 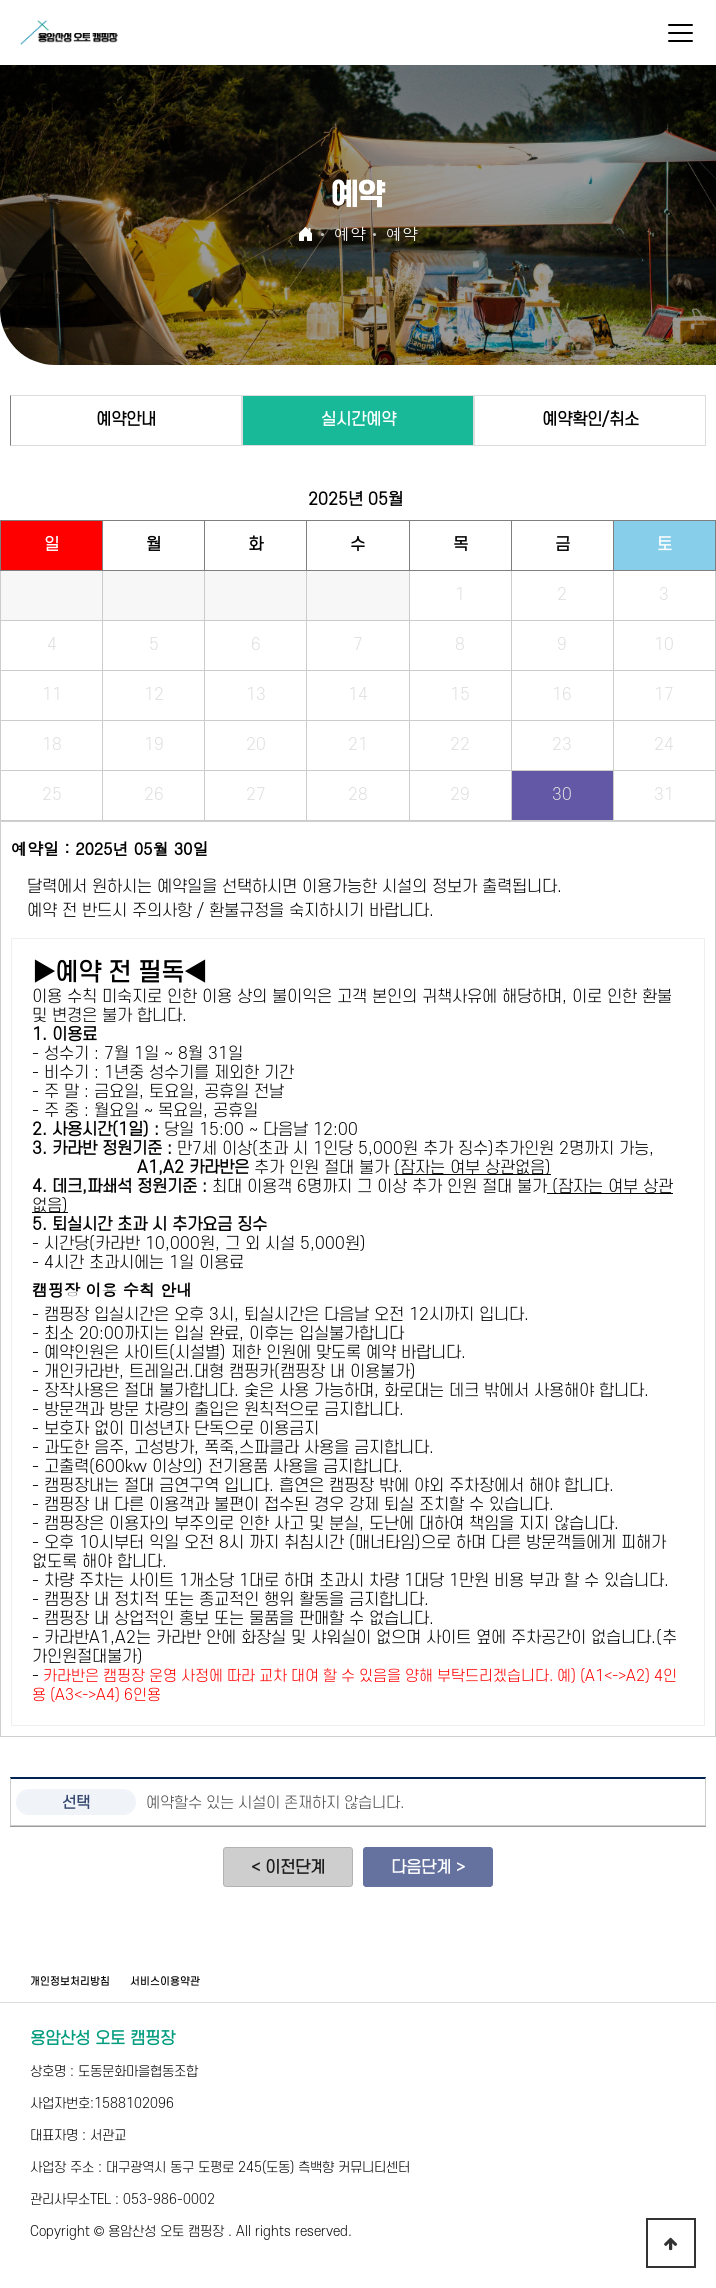 What do you see at coordinates (165, 1982) in the screenshot?
I see `서비스이용약관` at bounding box center [165, 1982].